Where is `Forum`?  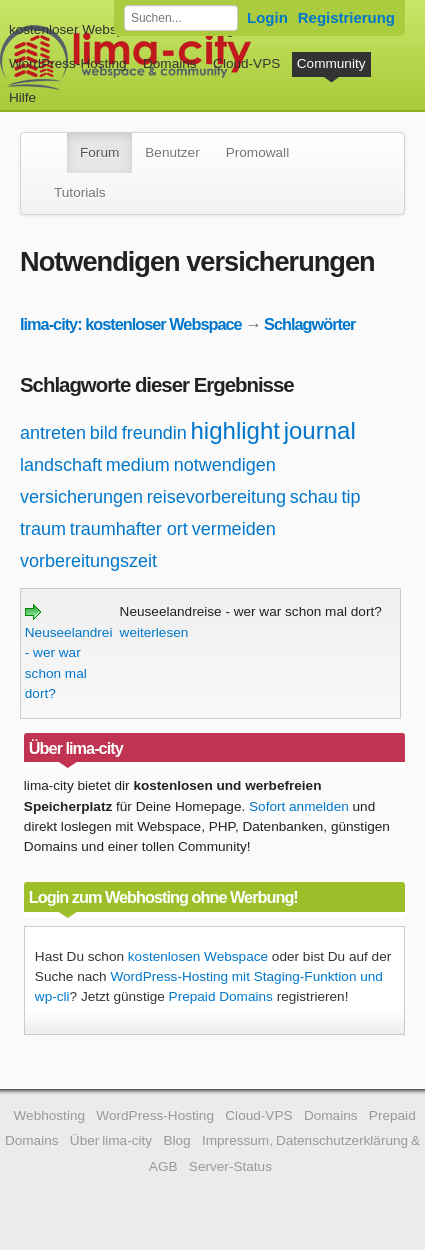
Forum is located at coordinates (99, 152).